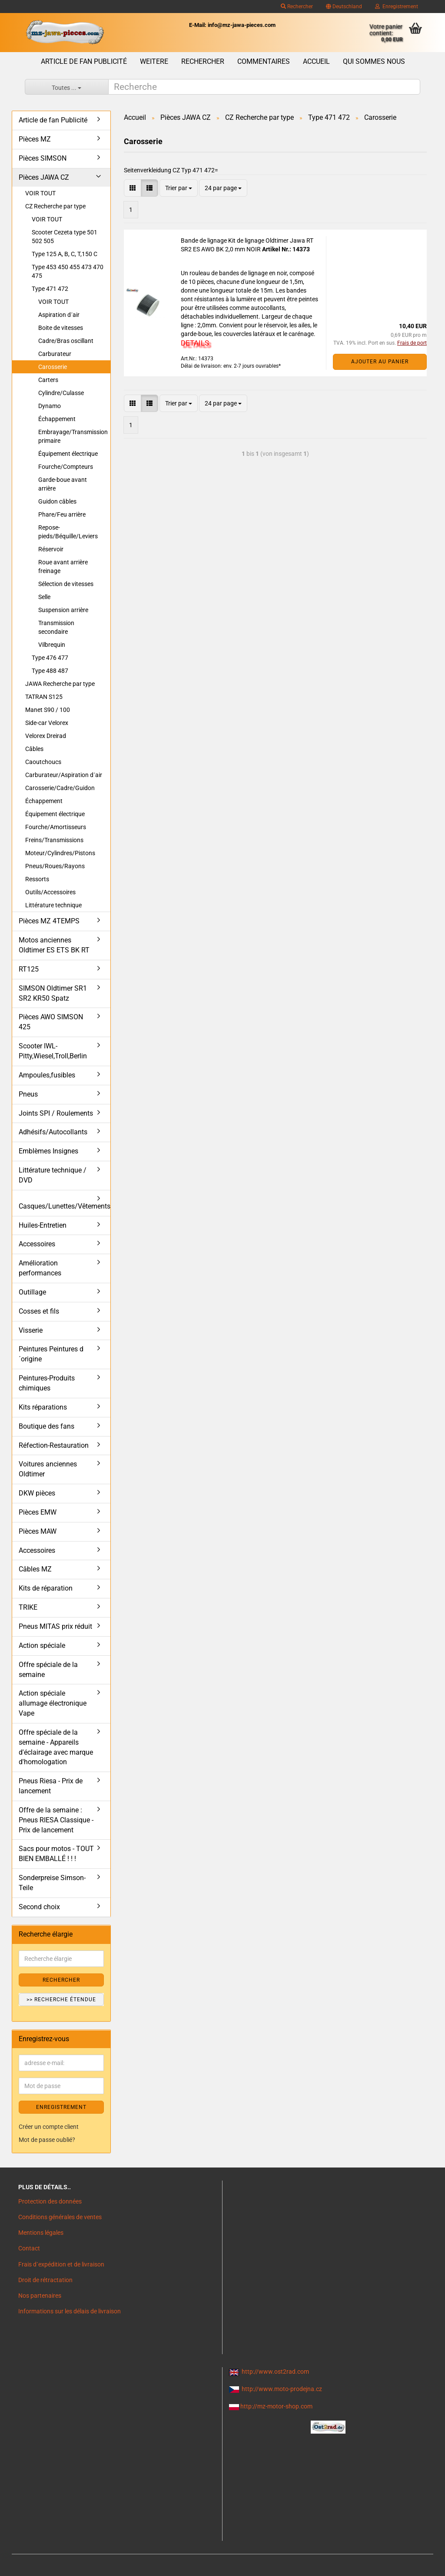 The width and height of the screenshot is (445, 2576). Describe the element at coordinates (43, 1407) in the screenshot. I see `Kits réparations` at that location.